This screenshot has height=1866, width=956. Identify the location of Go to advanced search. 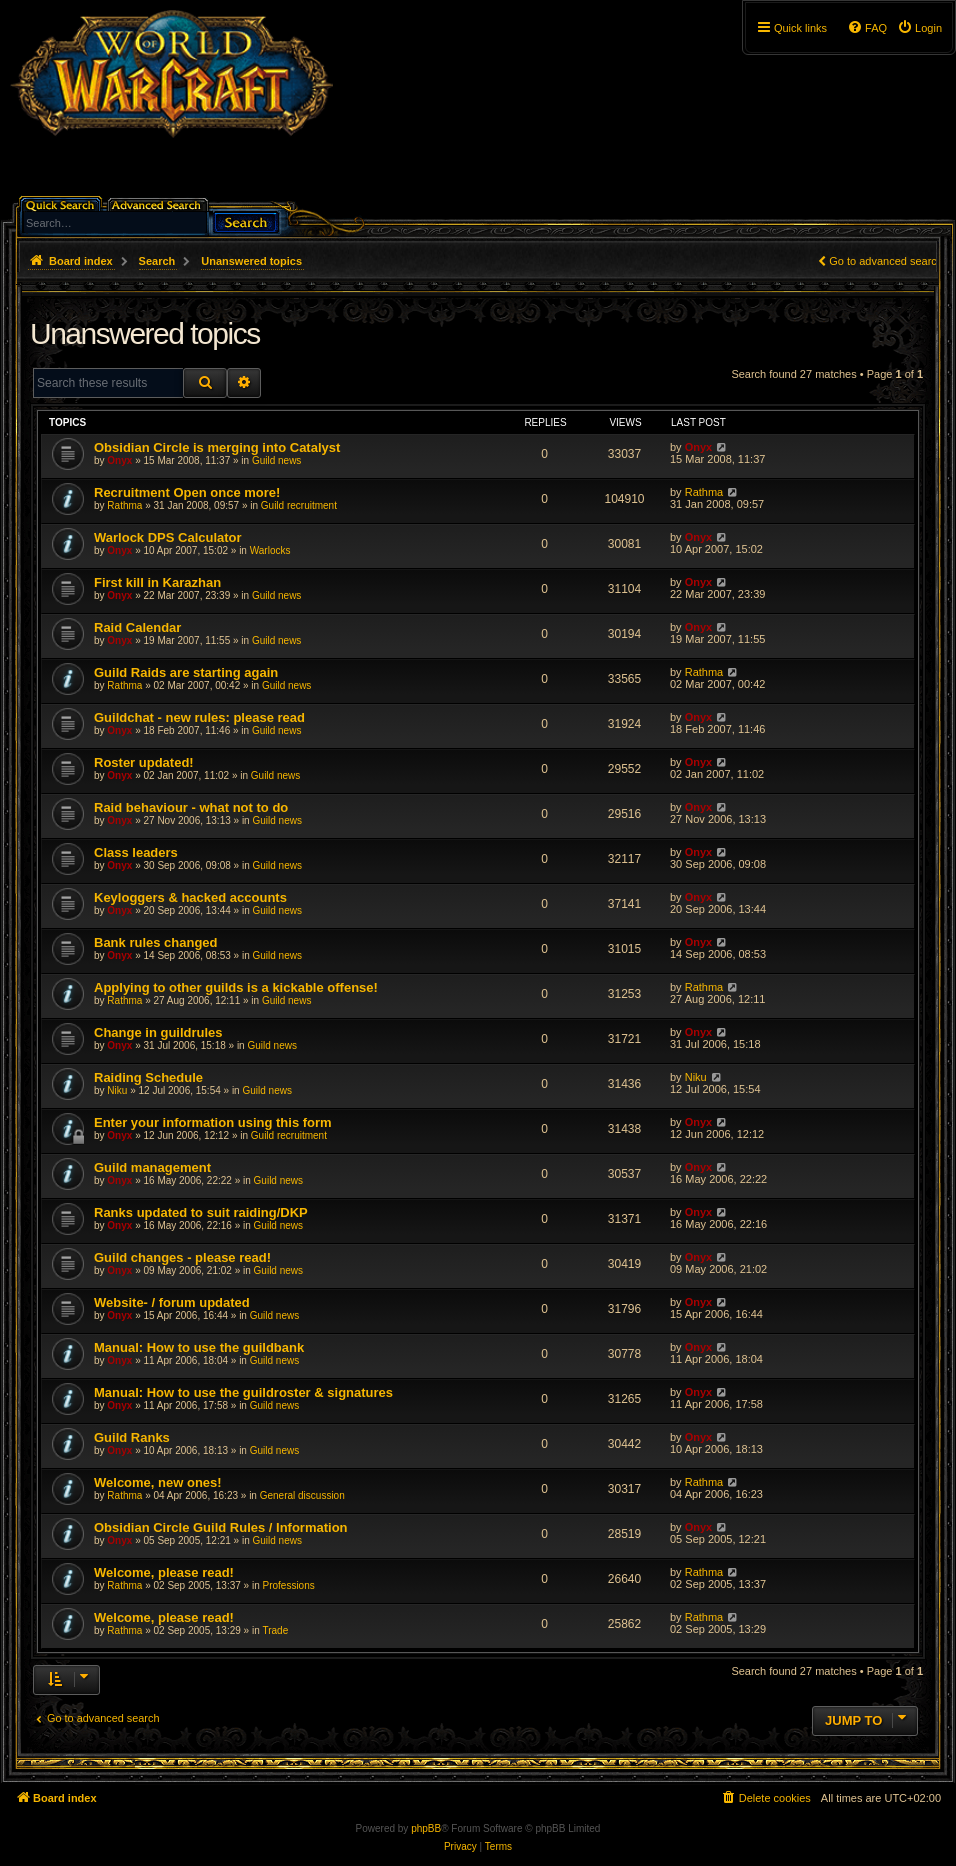
(886, 261).